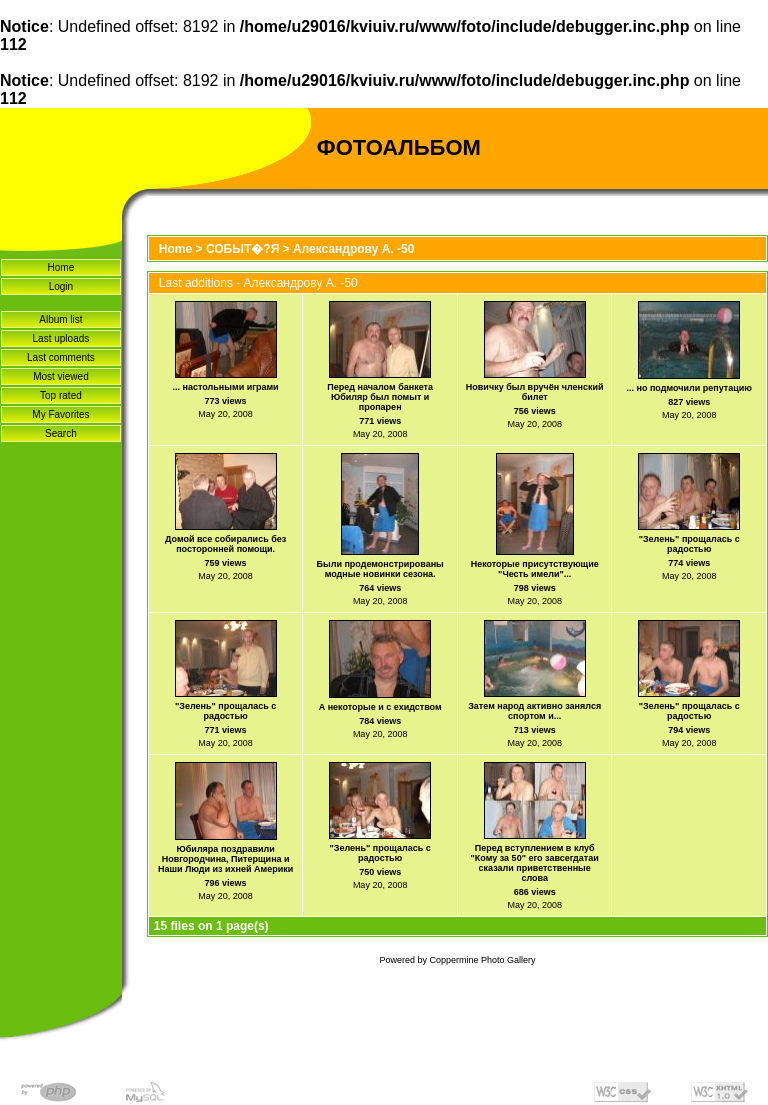  What do you see at coordinates (60, 414) in the screenshot?
I see `My Favorites` at bounding box center [60, 414].